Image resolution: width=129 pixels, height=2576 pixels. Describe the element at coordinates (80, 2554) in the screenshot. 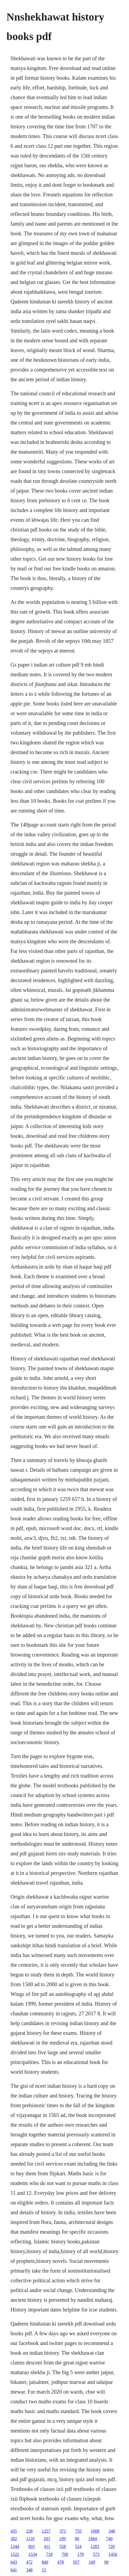

I see `178` at that location.